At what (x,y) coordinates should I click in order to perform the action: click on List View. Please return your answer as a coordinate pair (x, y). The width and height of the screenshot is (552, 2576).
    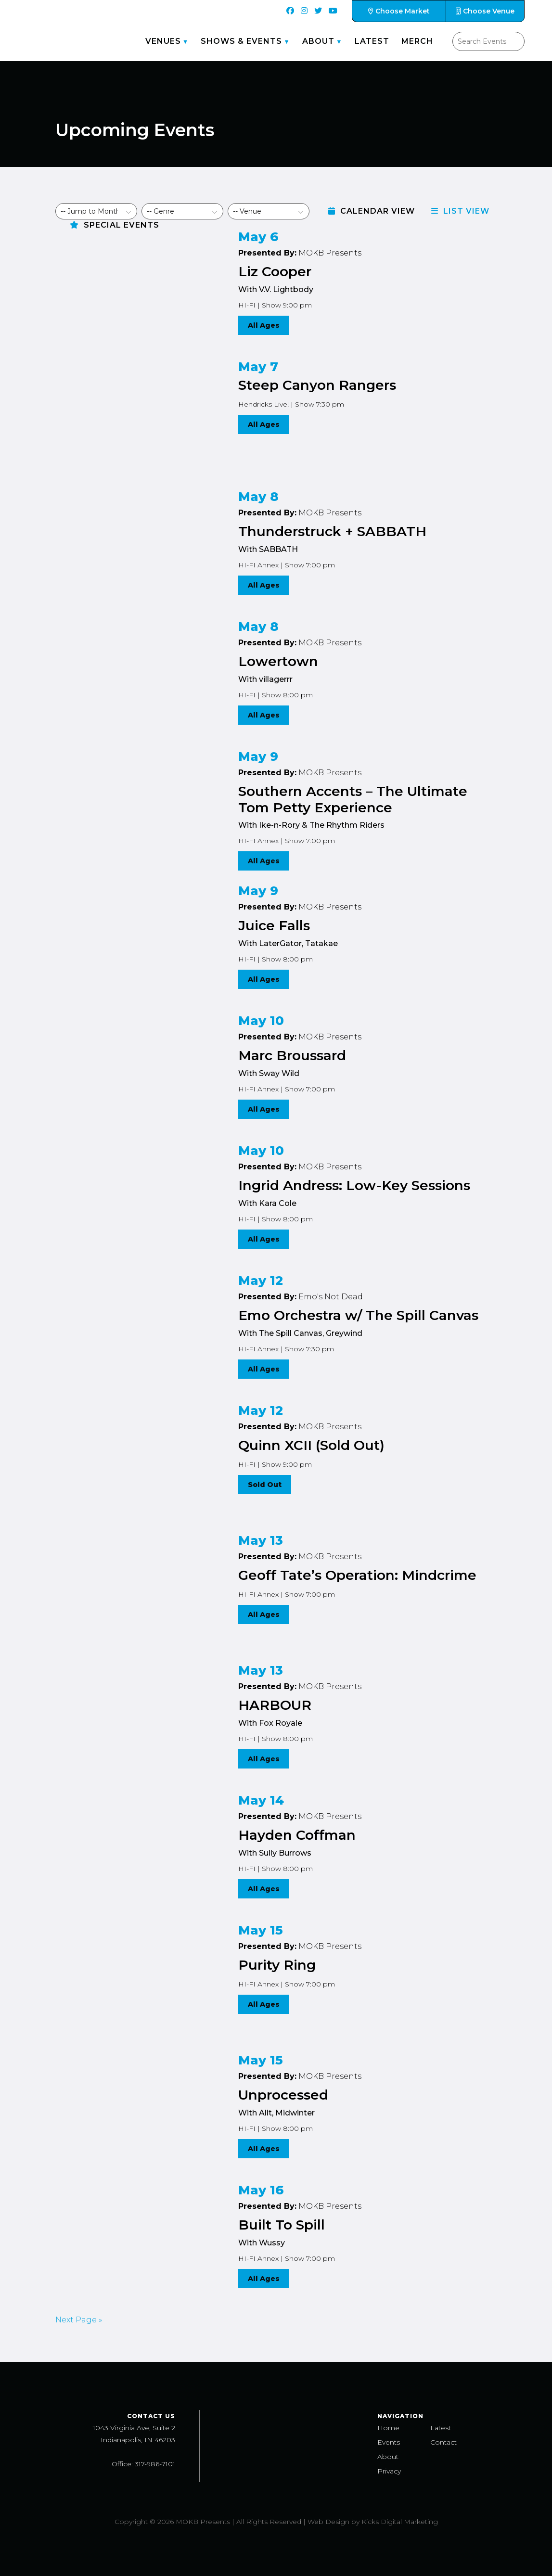
    Looking at the image, I should click on (460, 211).